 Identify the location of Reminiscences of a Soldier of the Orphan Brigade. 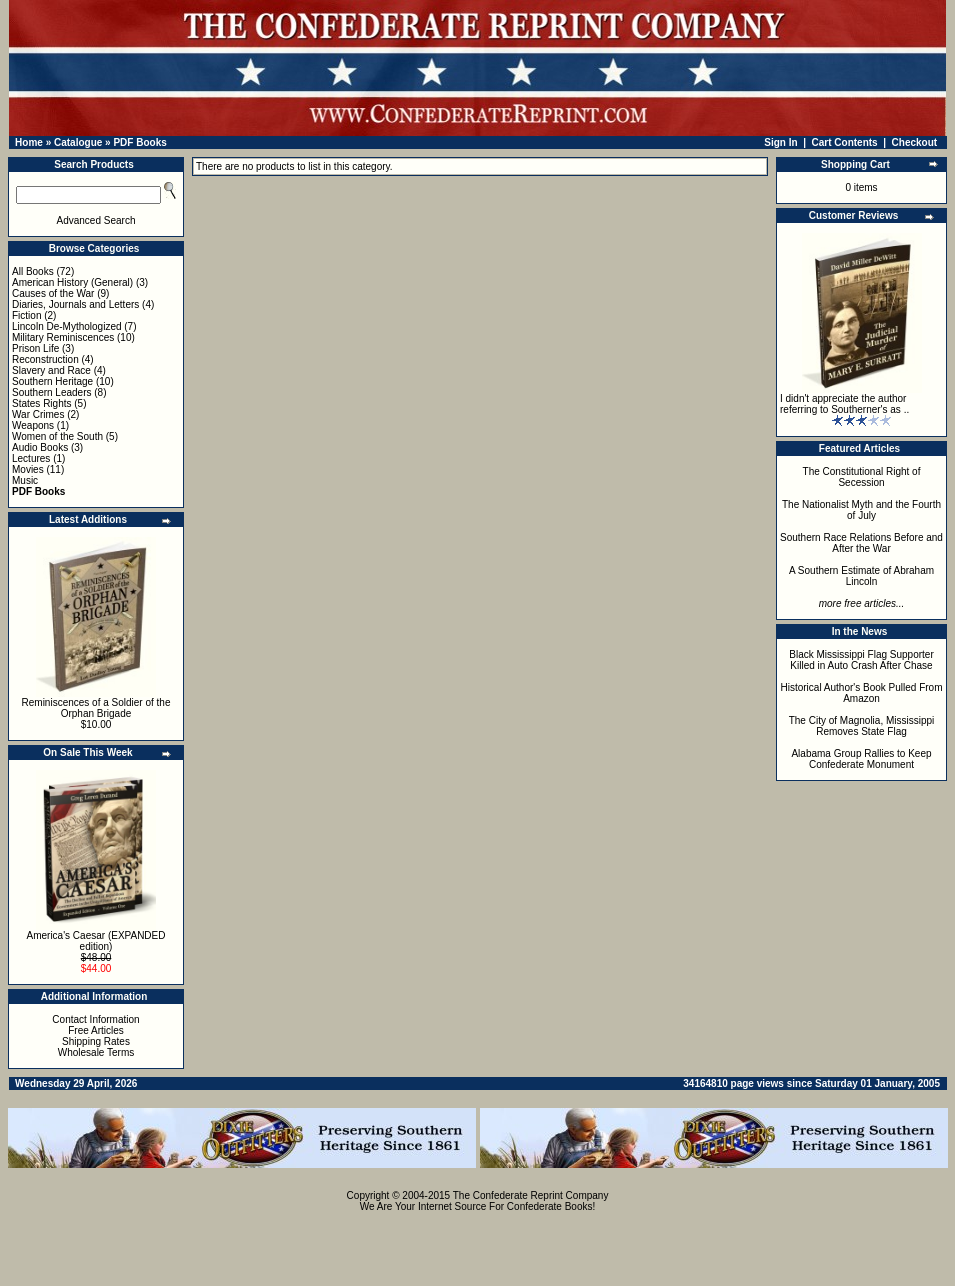
(96, 708).